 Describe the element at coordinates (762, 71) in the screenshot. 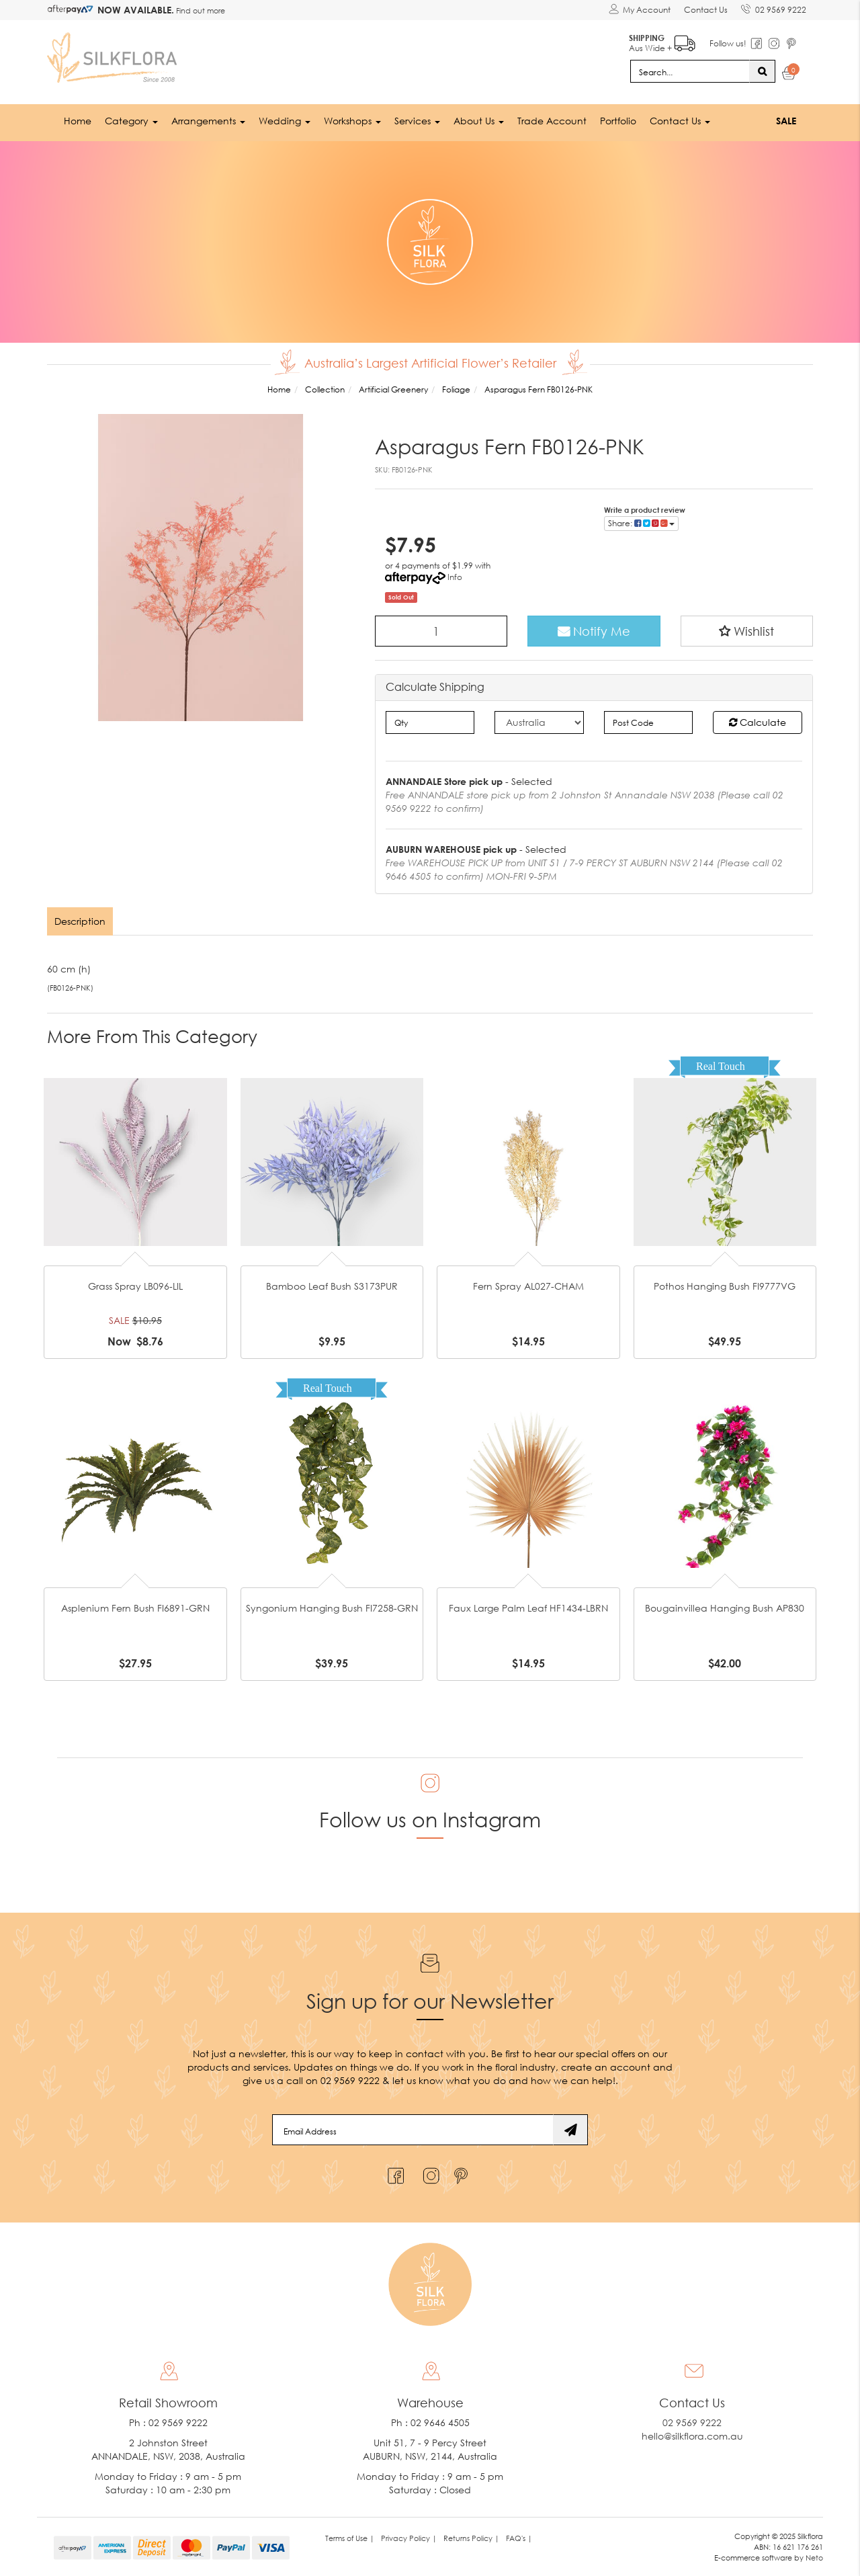

I see `[Search site]` at that location.